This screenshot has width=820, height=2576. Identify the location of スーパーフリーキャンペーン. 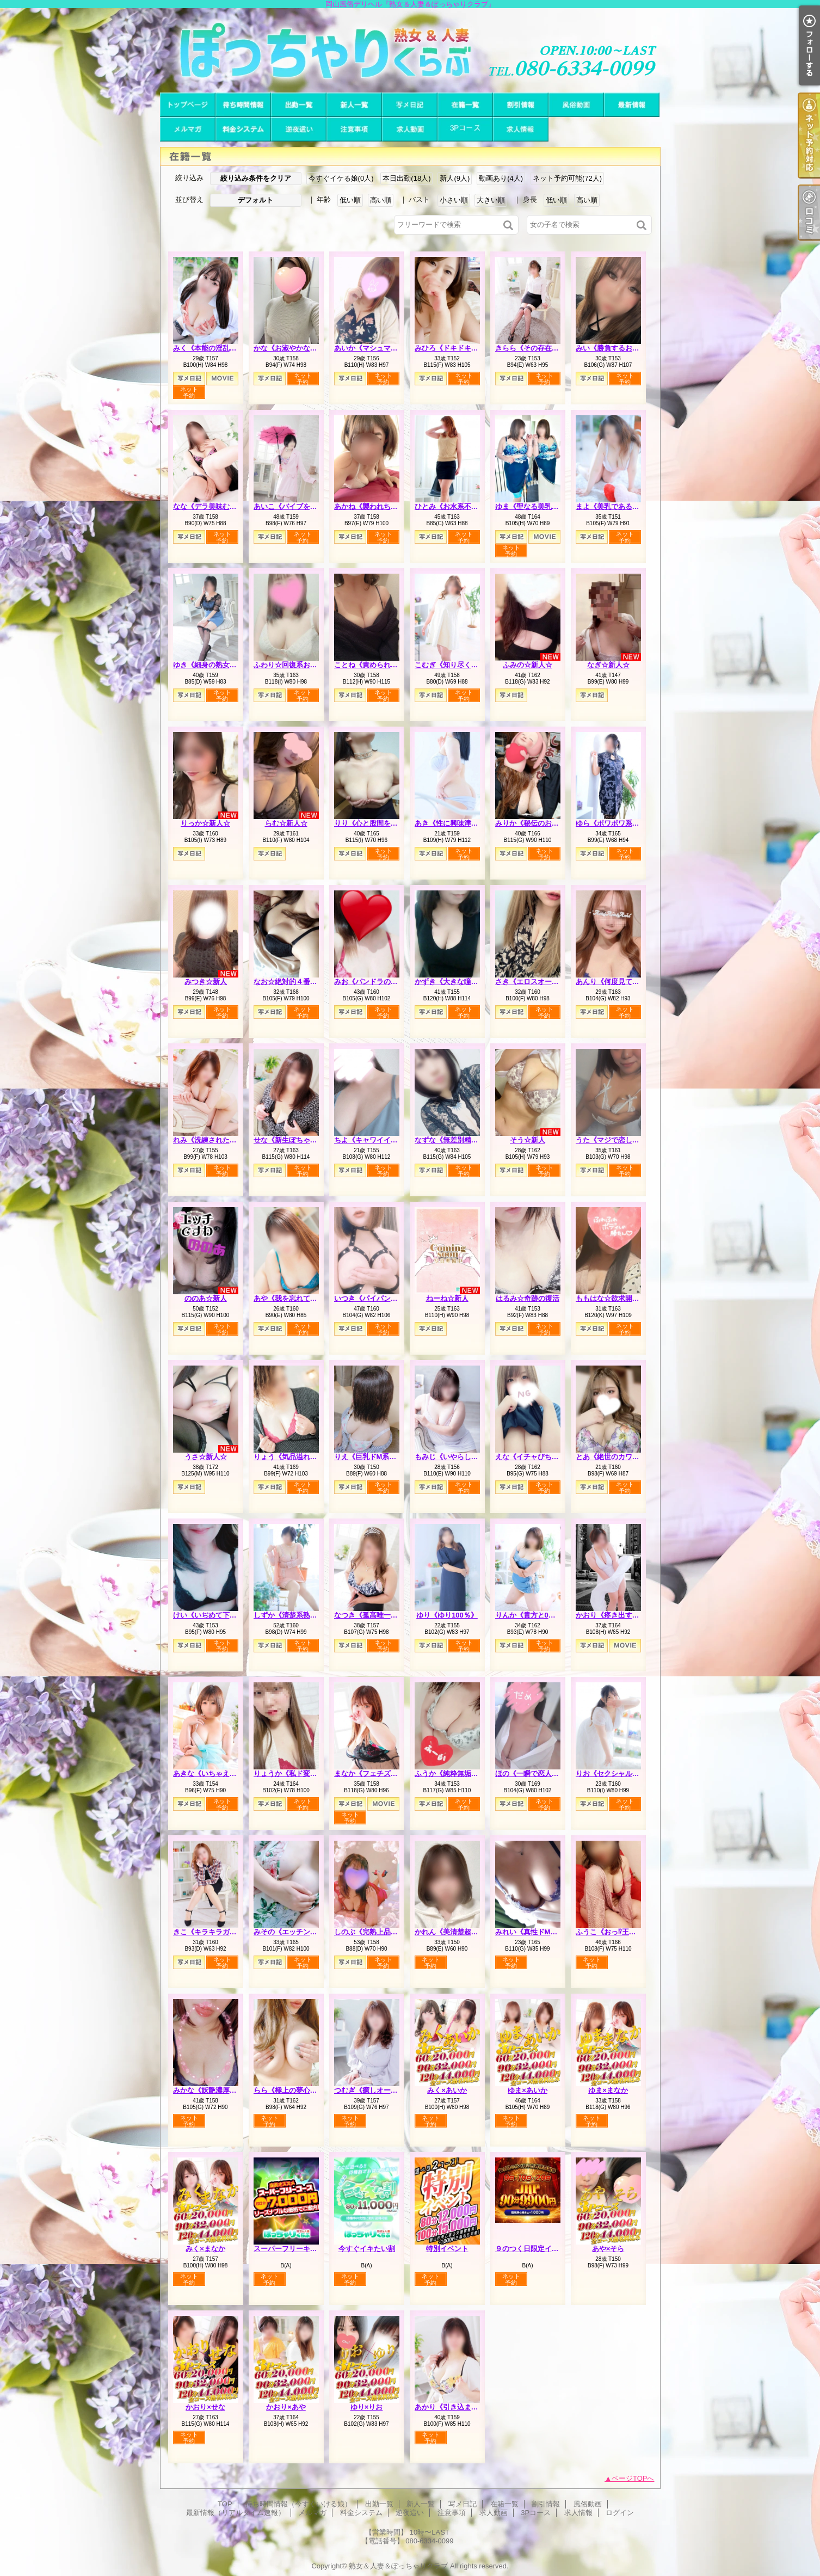
(300, 2249).